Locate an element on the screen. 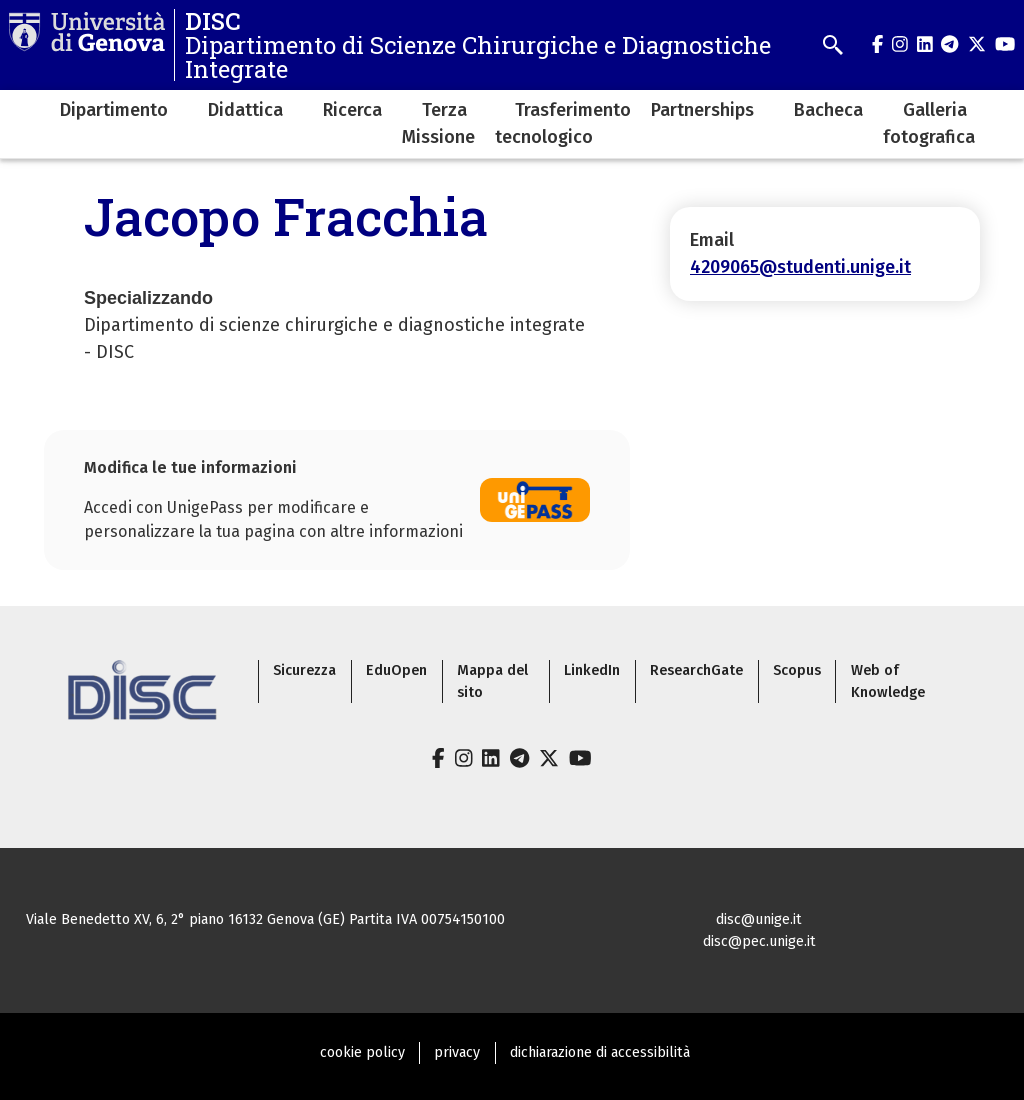 This screenshot has height=1100, width=1024. Partnerships is located at coordinates (702, 110).